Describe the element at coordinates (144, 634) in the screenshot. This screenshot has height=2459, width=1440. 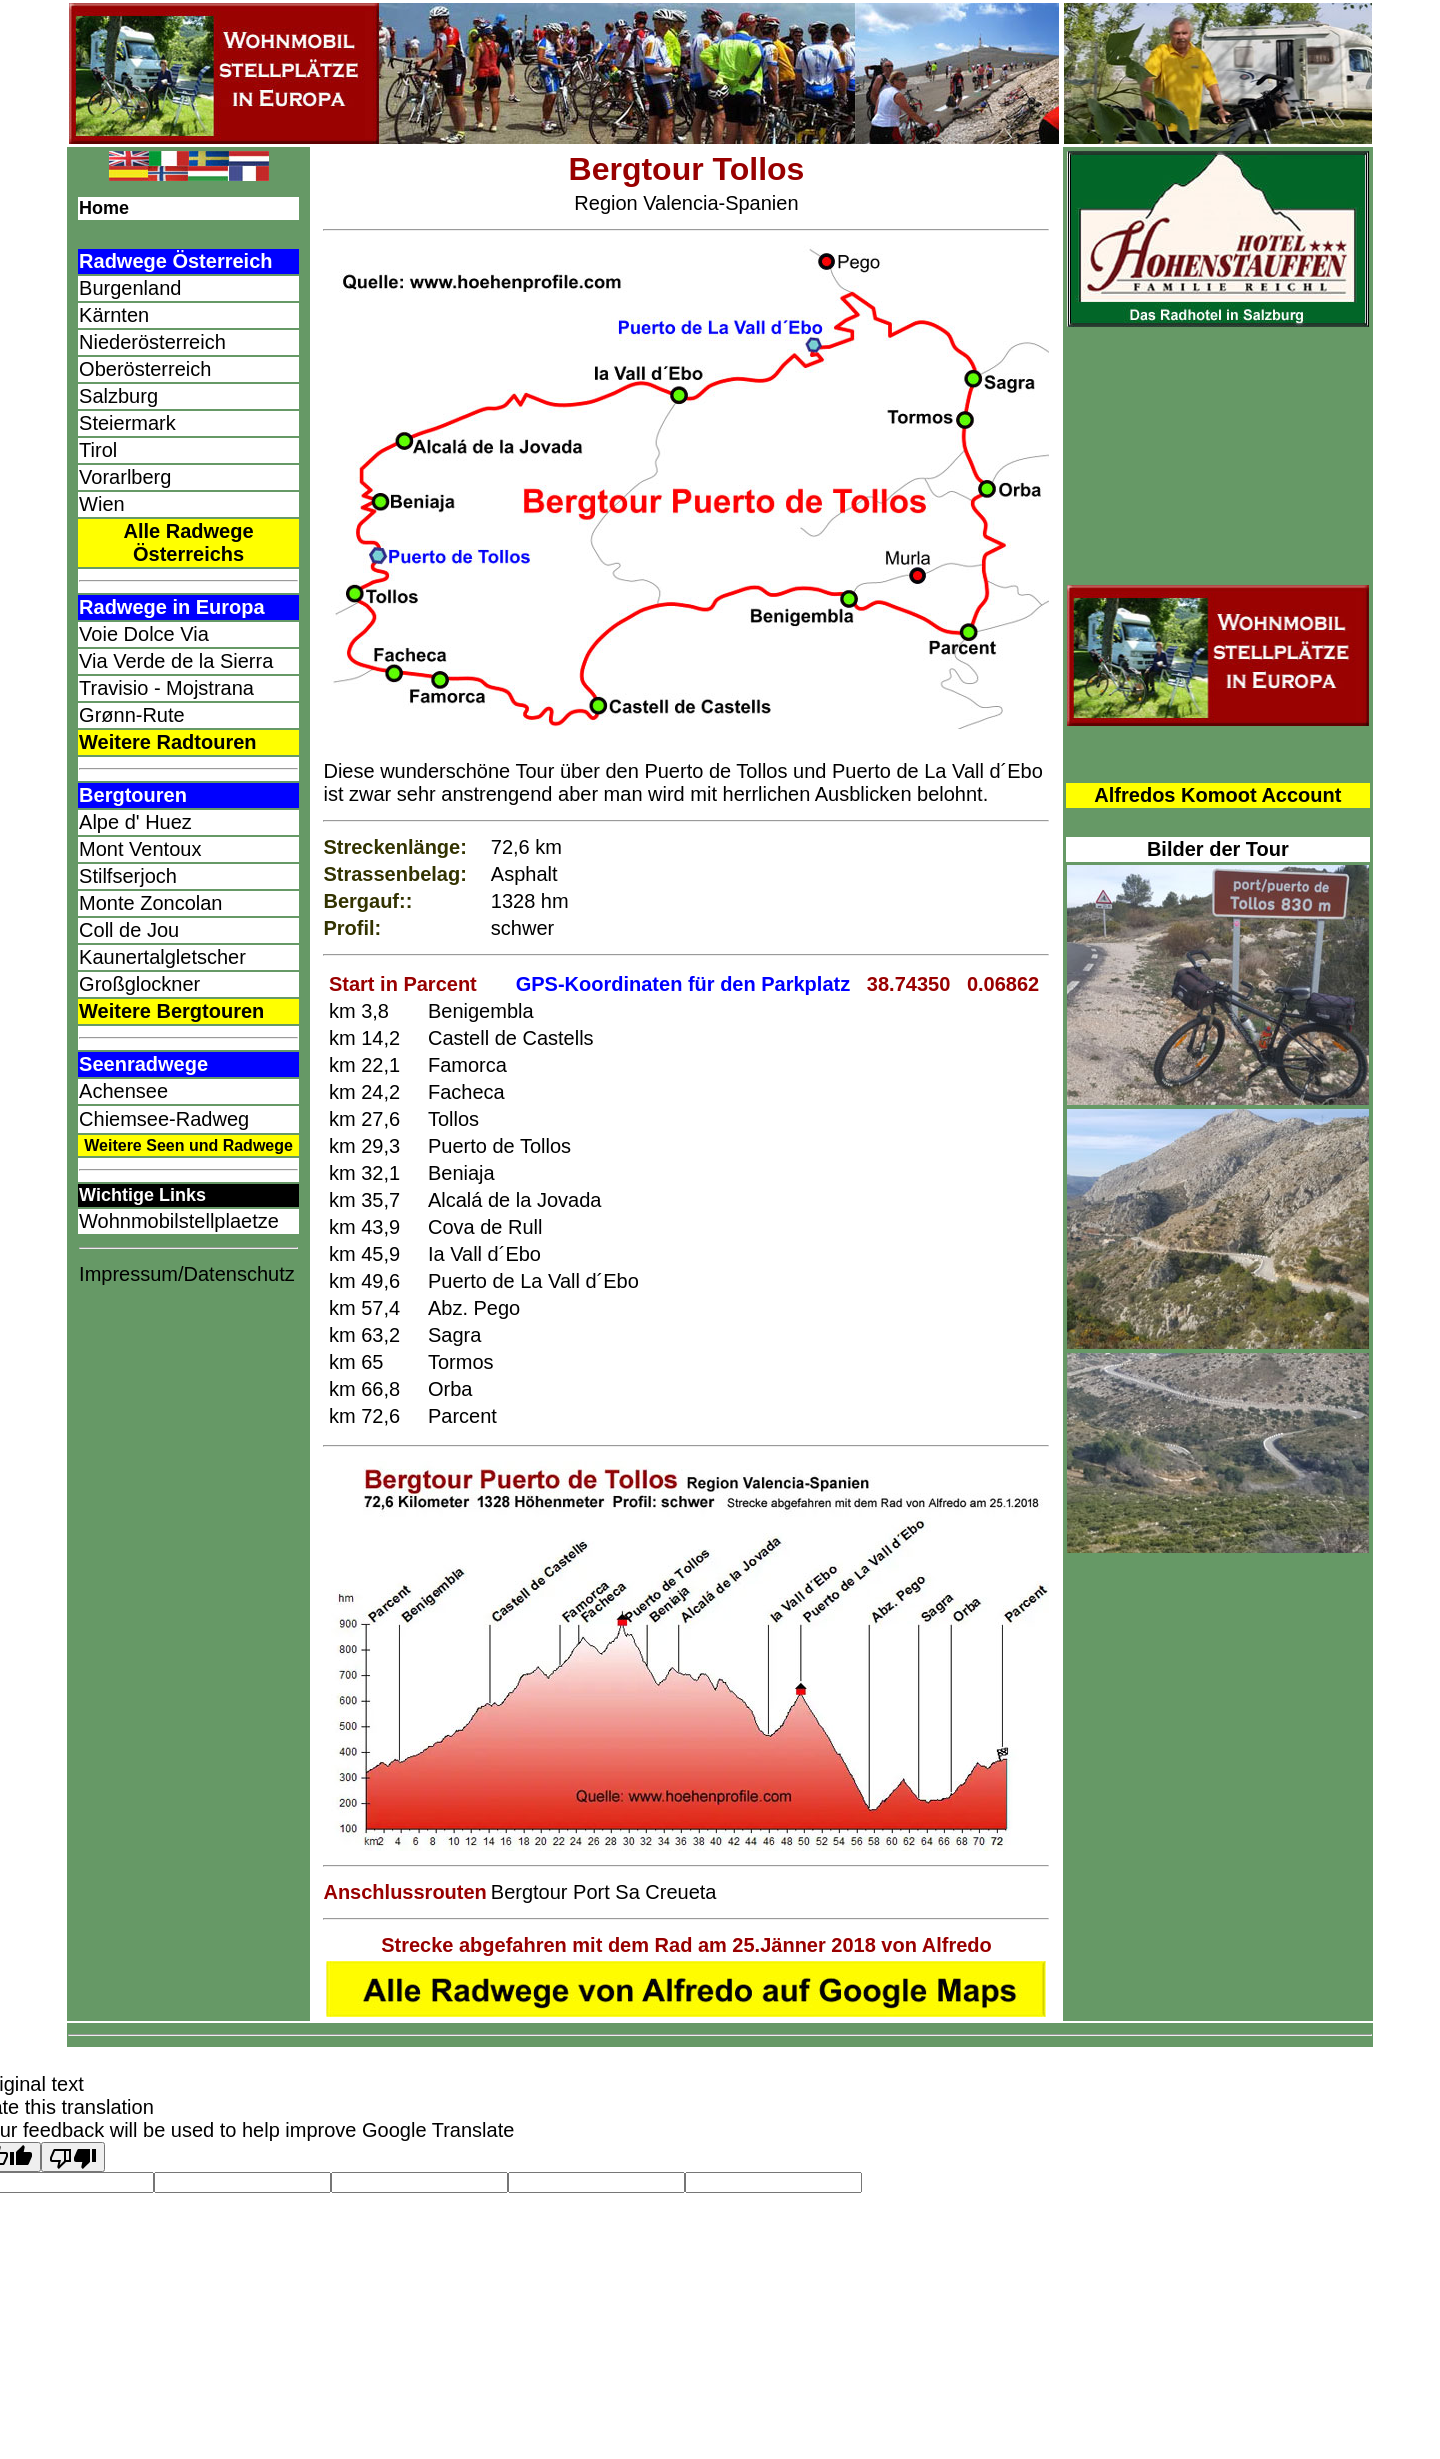
I see `Voie Dolce Via` at that location.